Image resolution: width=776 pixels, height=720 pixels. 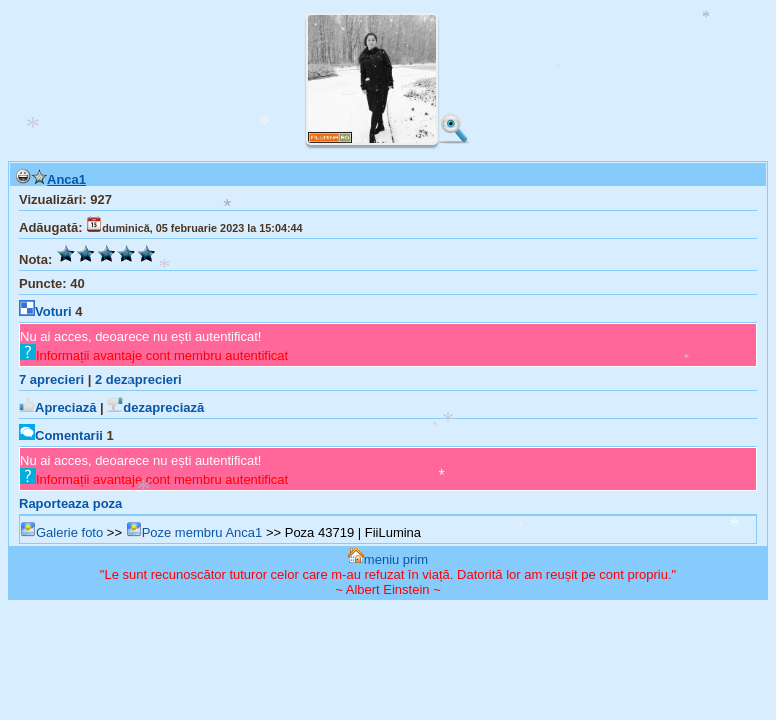 What do you see at coordinates (155, 407) in the screenshot?
I see `dezapreciază` at bounding box center [155, 407].